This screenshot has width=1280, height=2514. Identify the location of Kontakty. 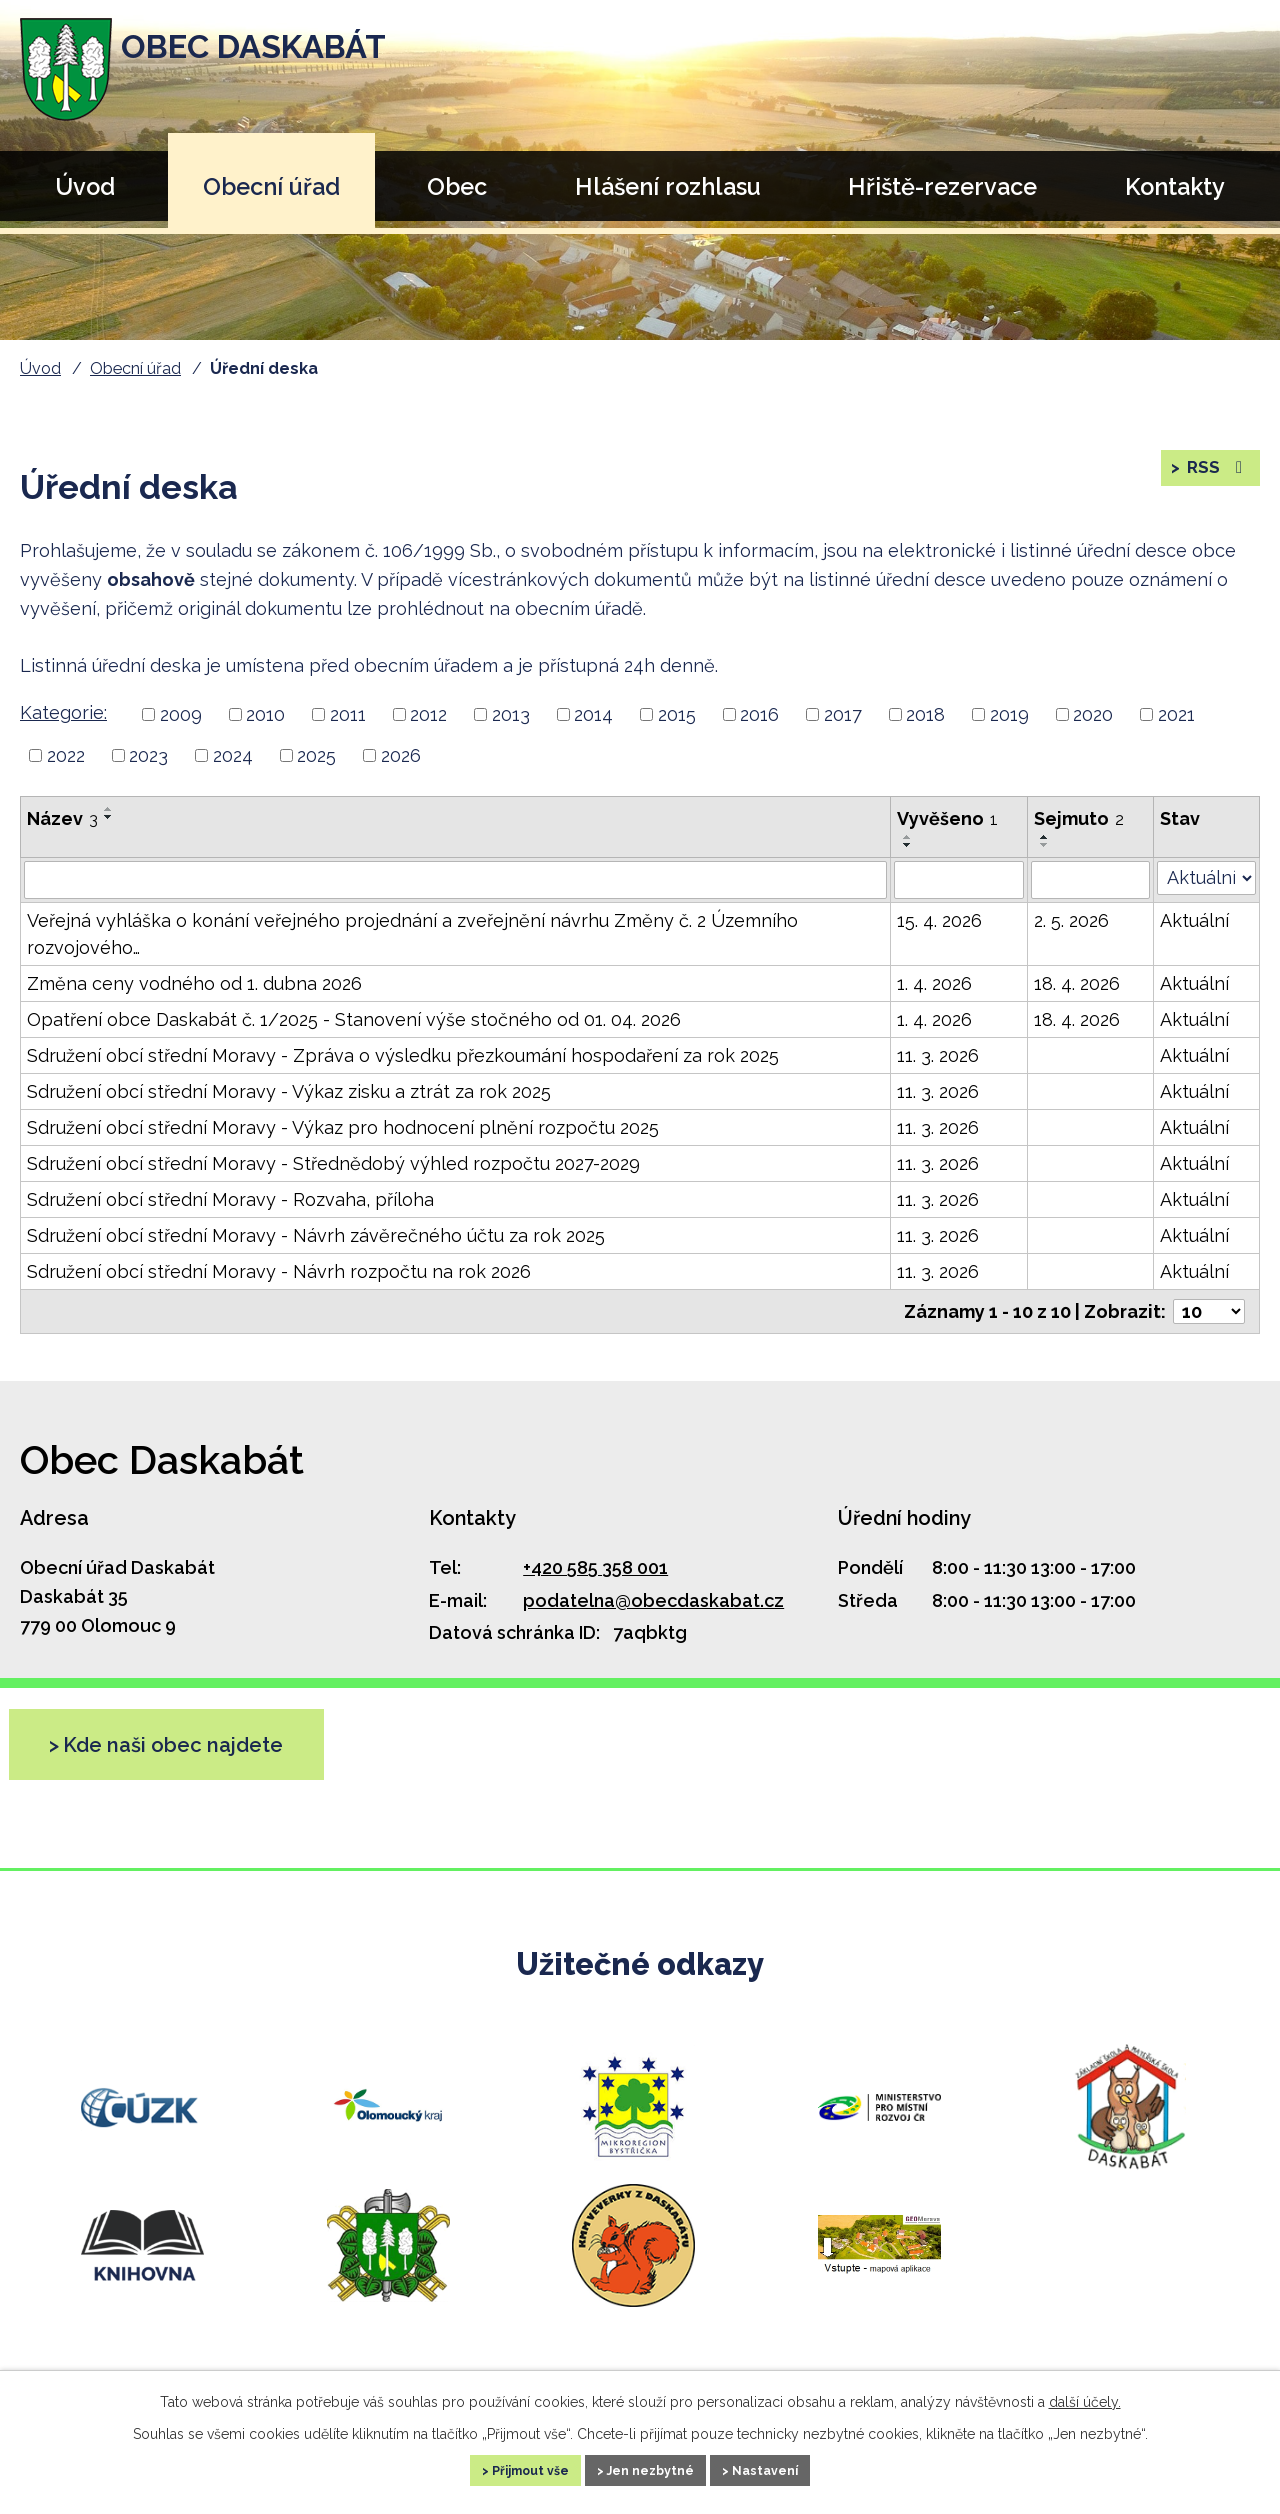
(1175, 186).